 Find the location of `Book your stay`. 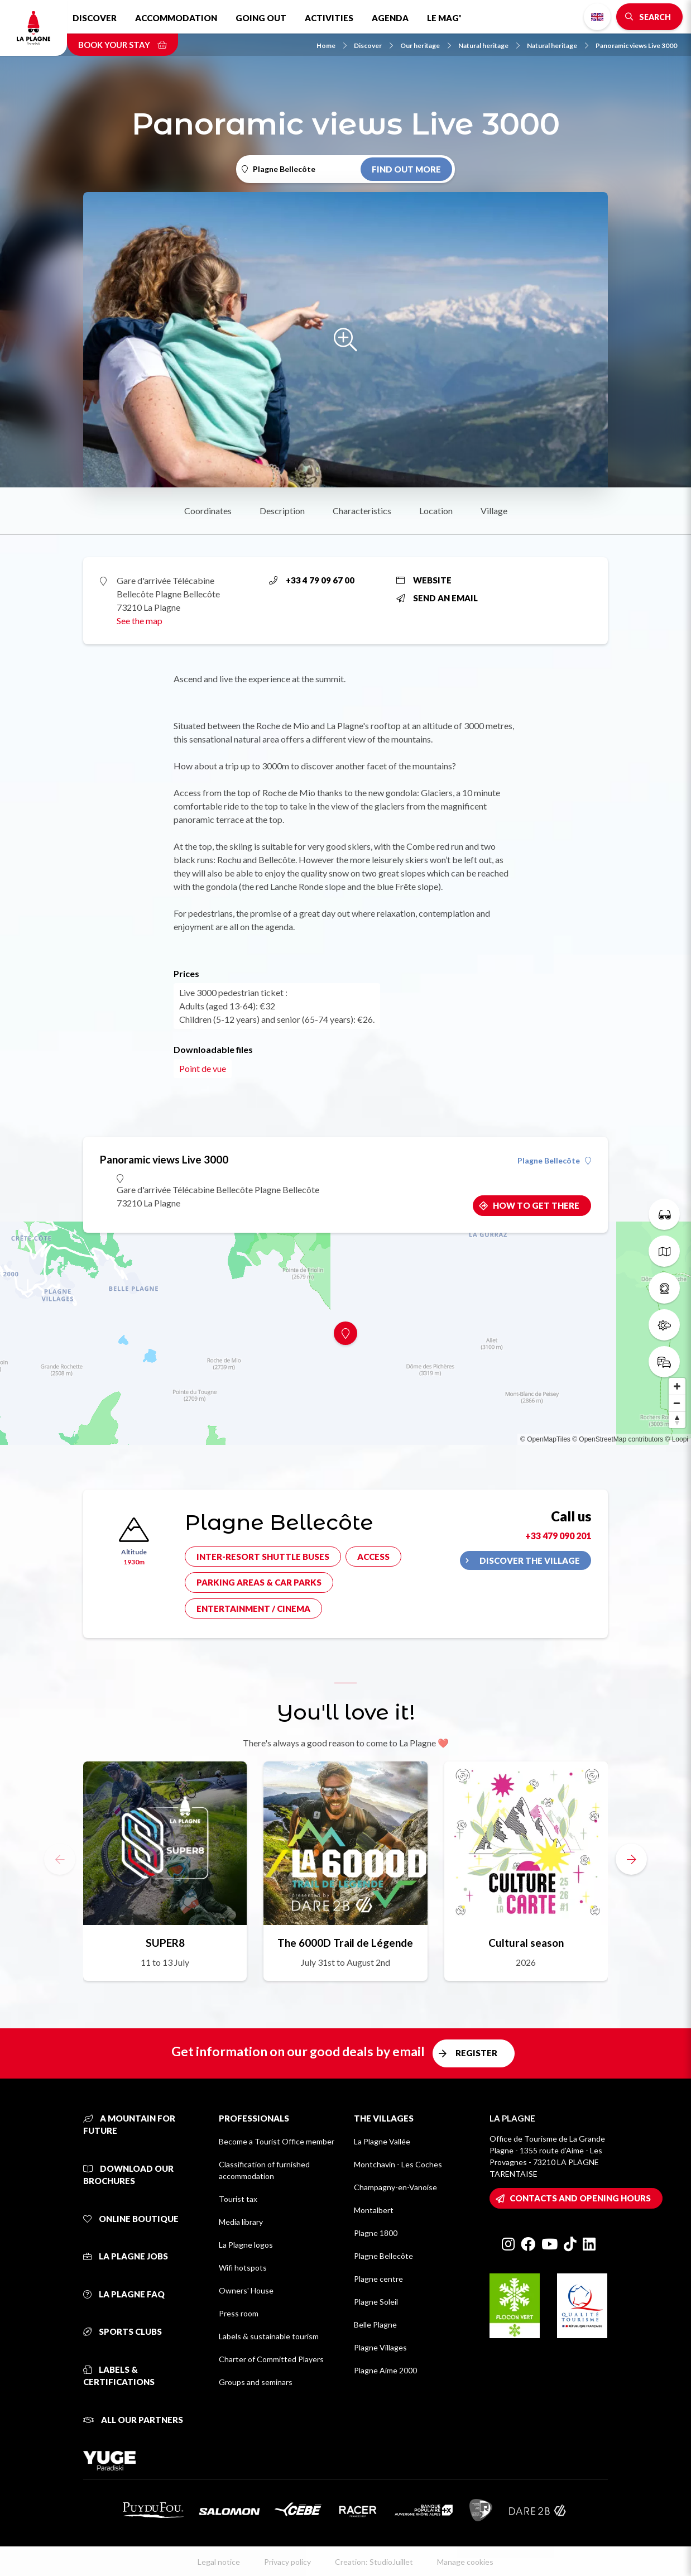

Book your stay is located at coordinates (122, 45).